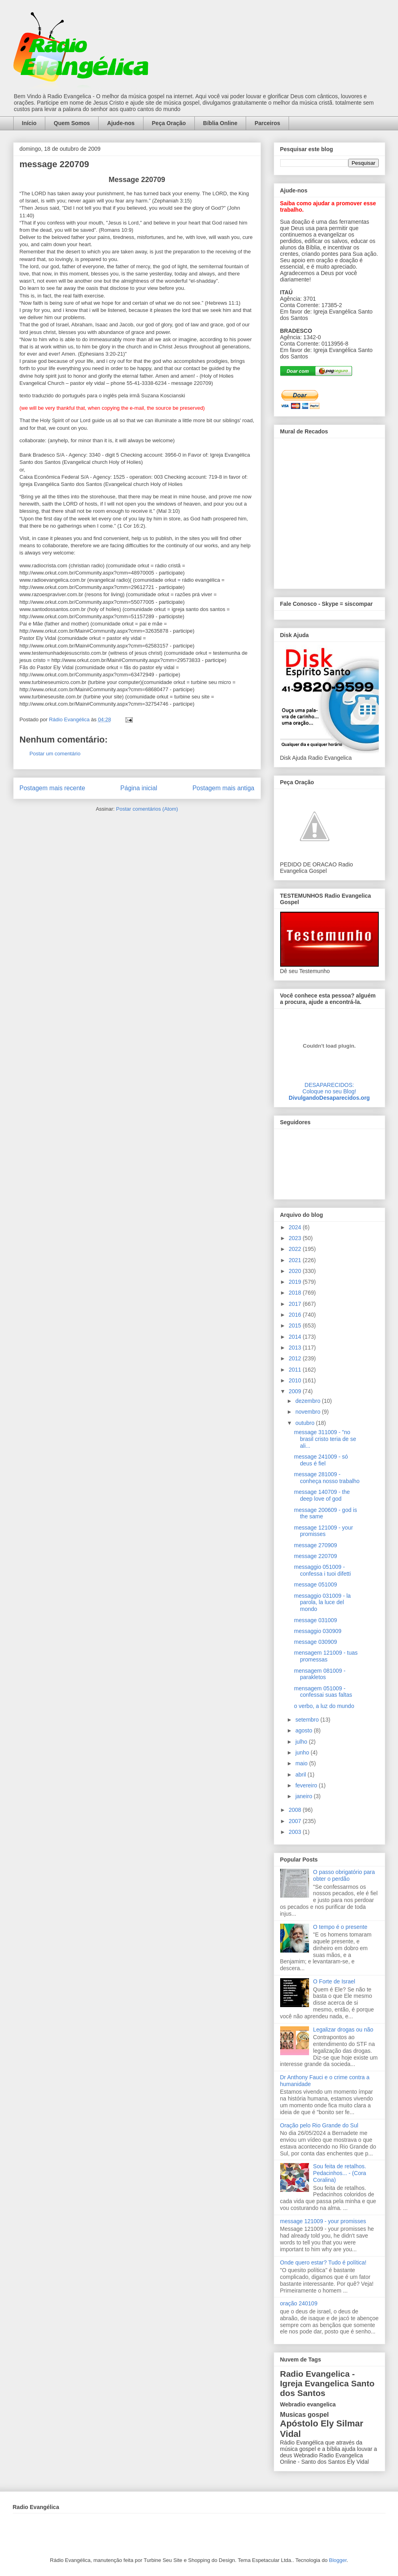 The image size is (398, 2576). What do you see at coordinates (296, 1821) in the screenshot?
I see `2007` at bounding box center [296, 1821].